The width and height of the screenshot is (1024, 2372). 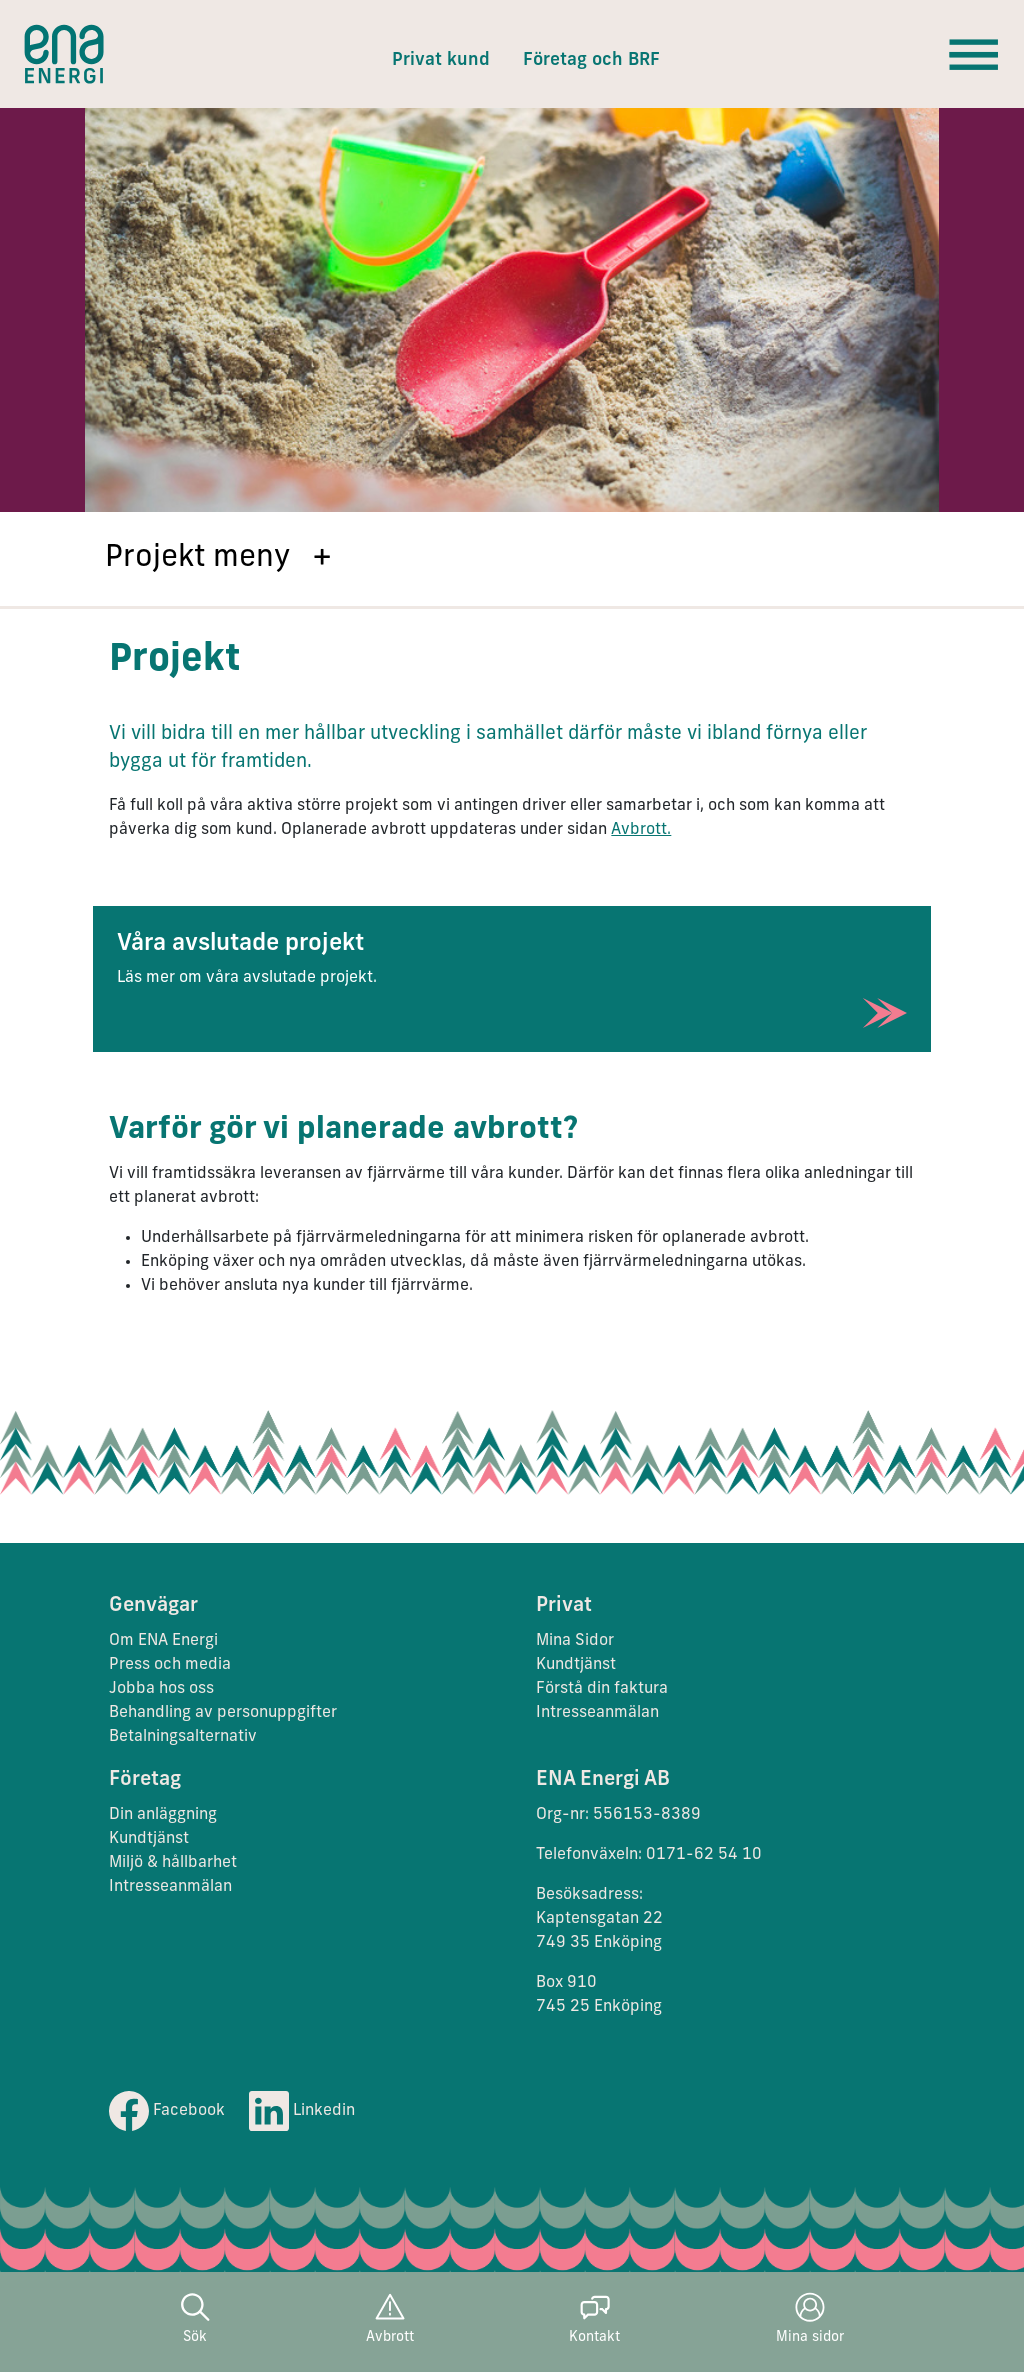 I want to click on Kundtjänst, so click(x=578, y=1665).